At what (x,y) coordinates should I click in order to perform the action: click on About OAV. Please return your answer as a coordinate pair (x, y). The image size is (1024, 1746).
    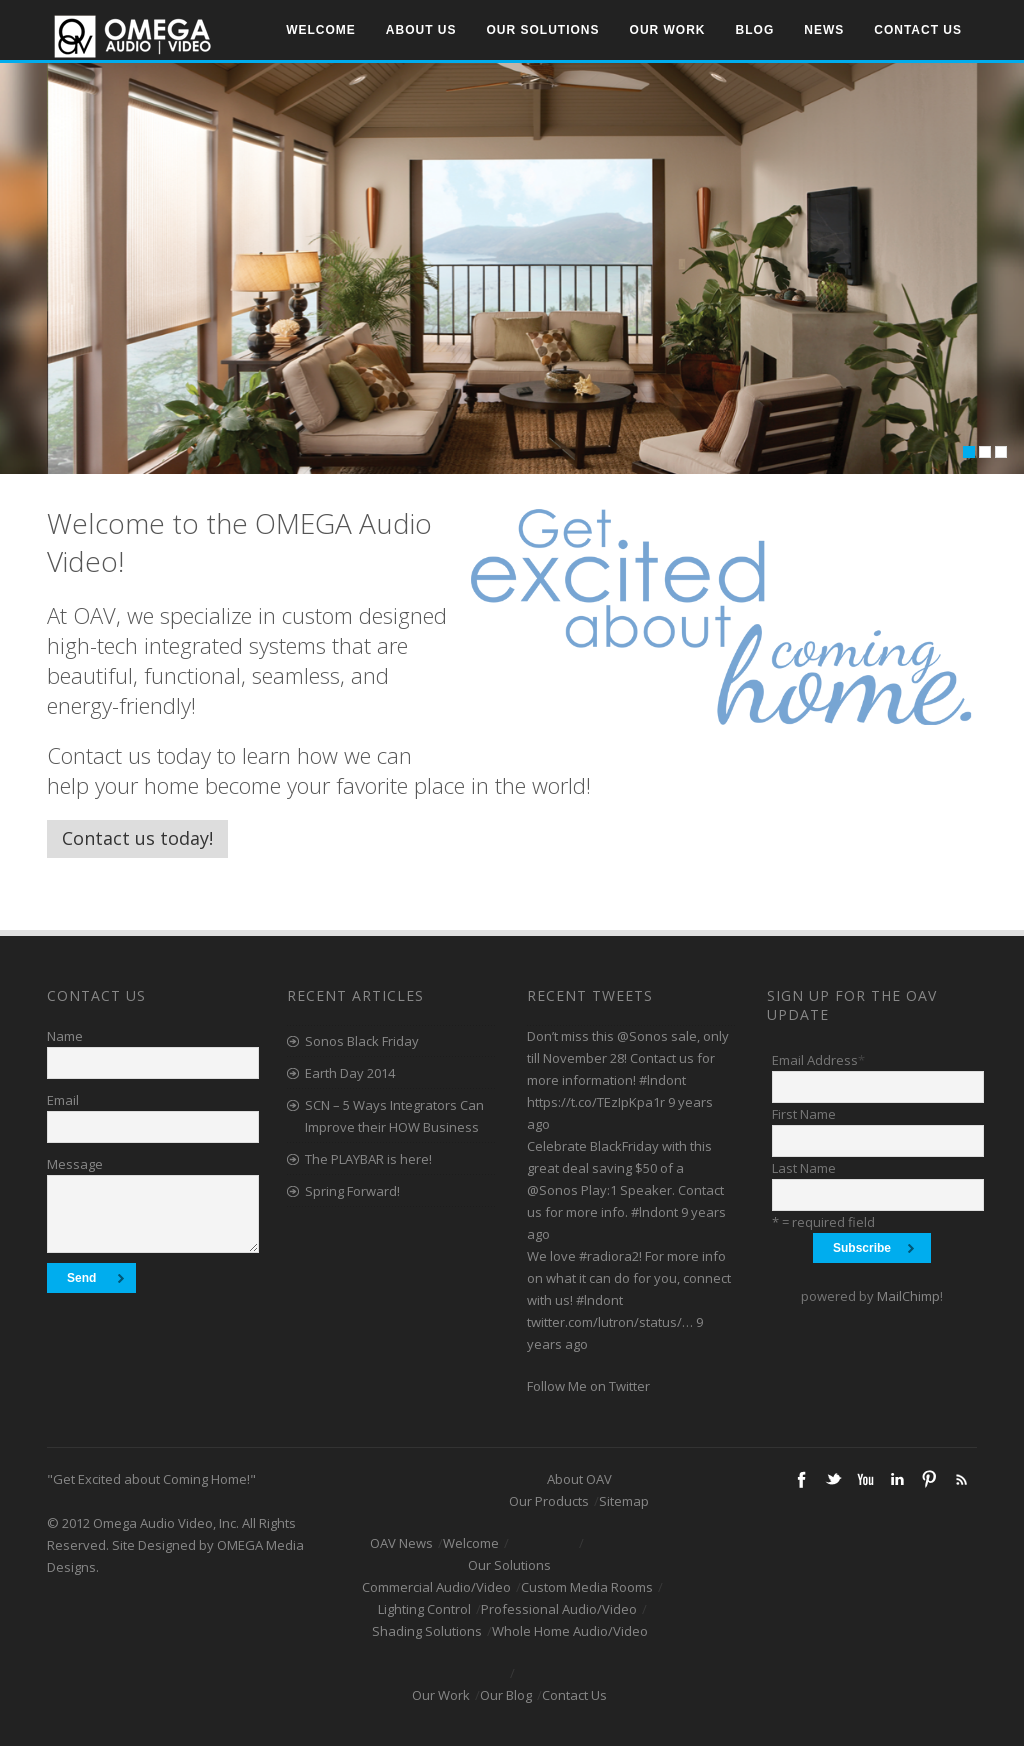
    Looking at the image, I should click on (579, 1479).